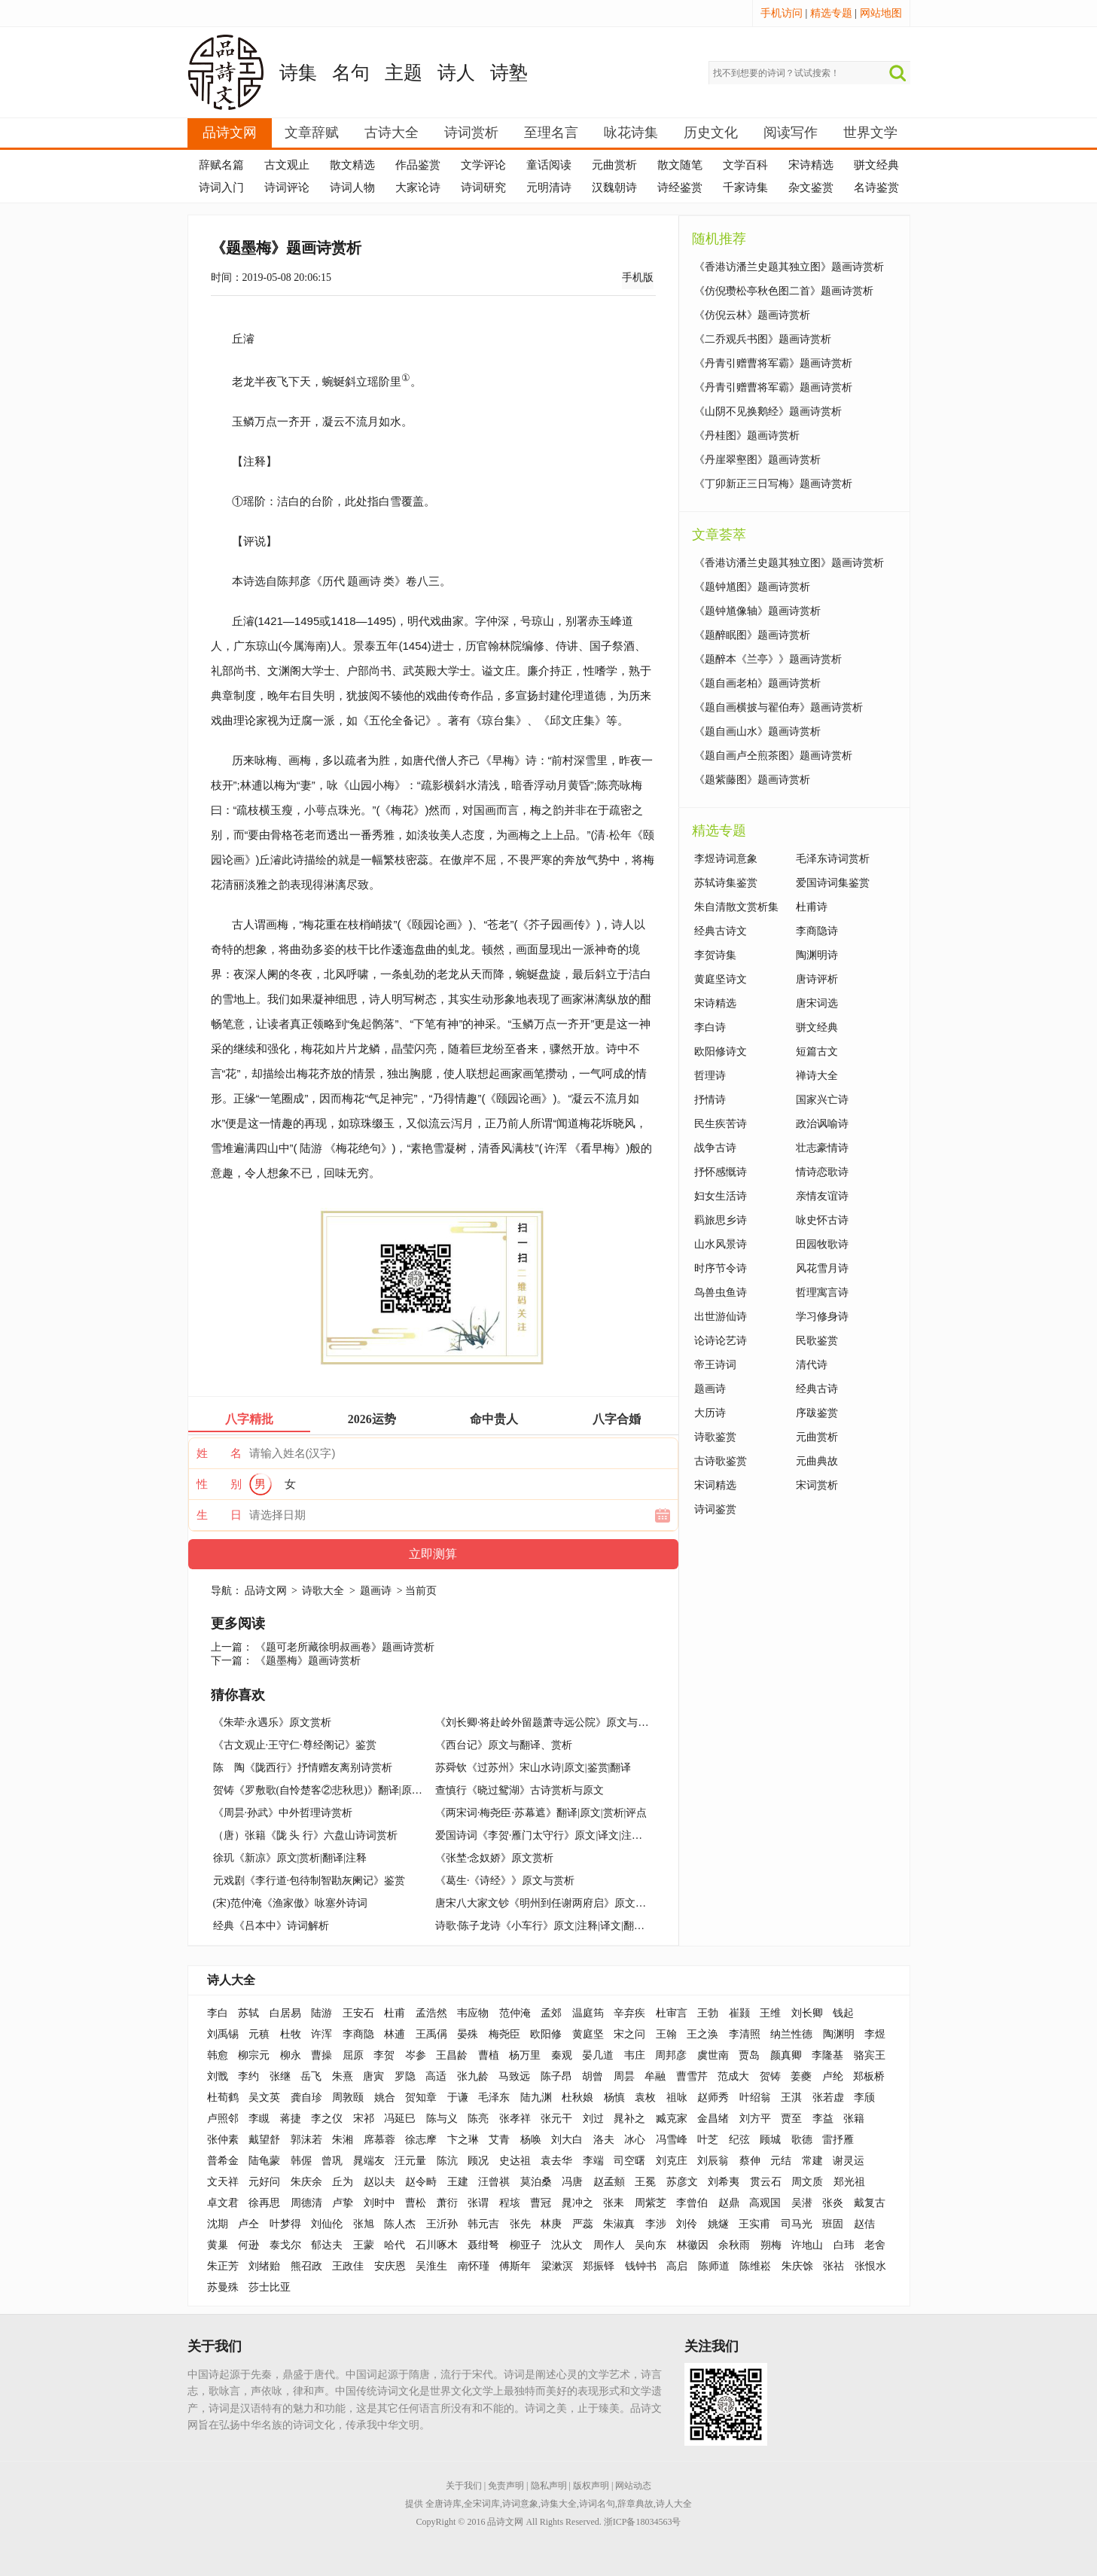 This screenshot has width=1097, height=2576. What do you see at coordinates (286, 165) in the screenshot?
I see `古文观止` at bounding box center [286, 165].